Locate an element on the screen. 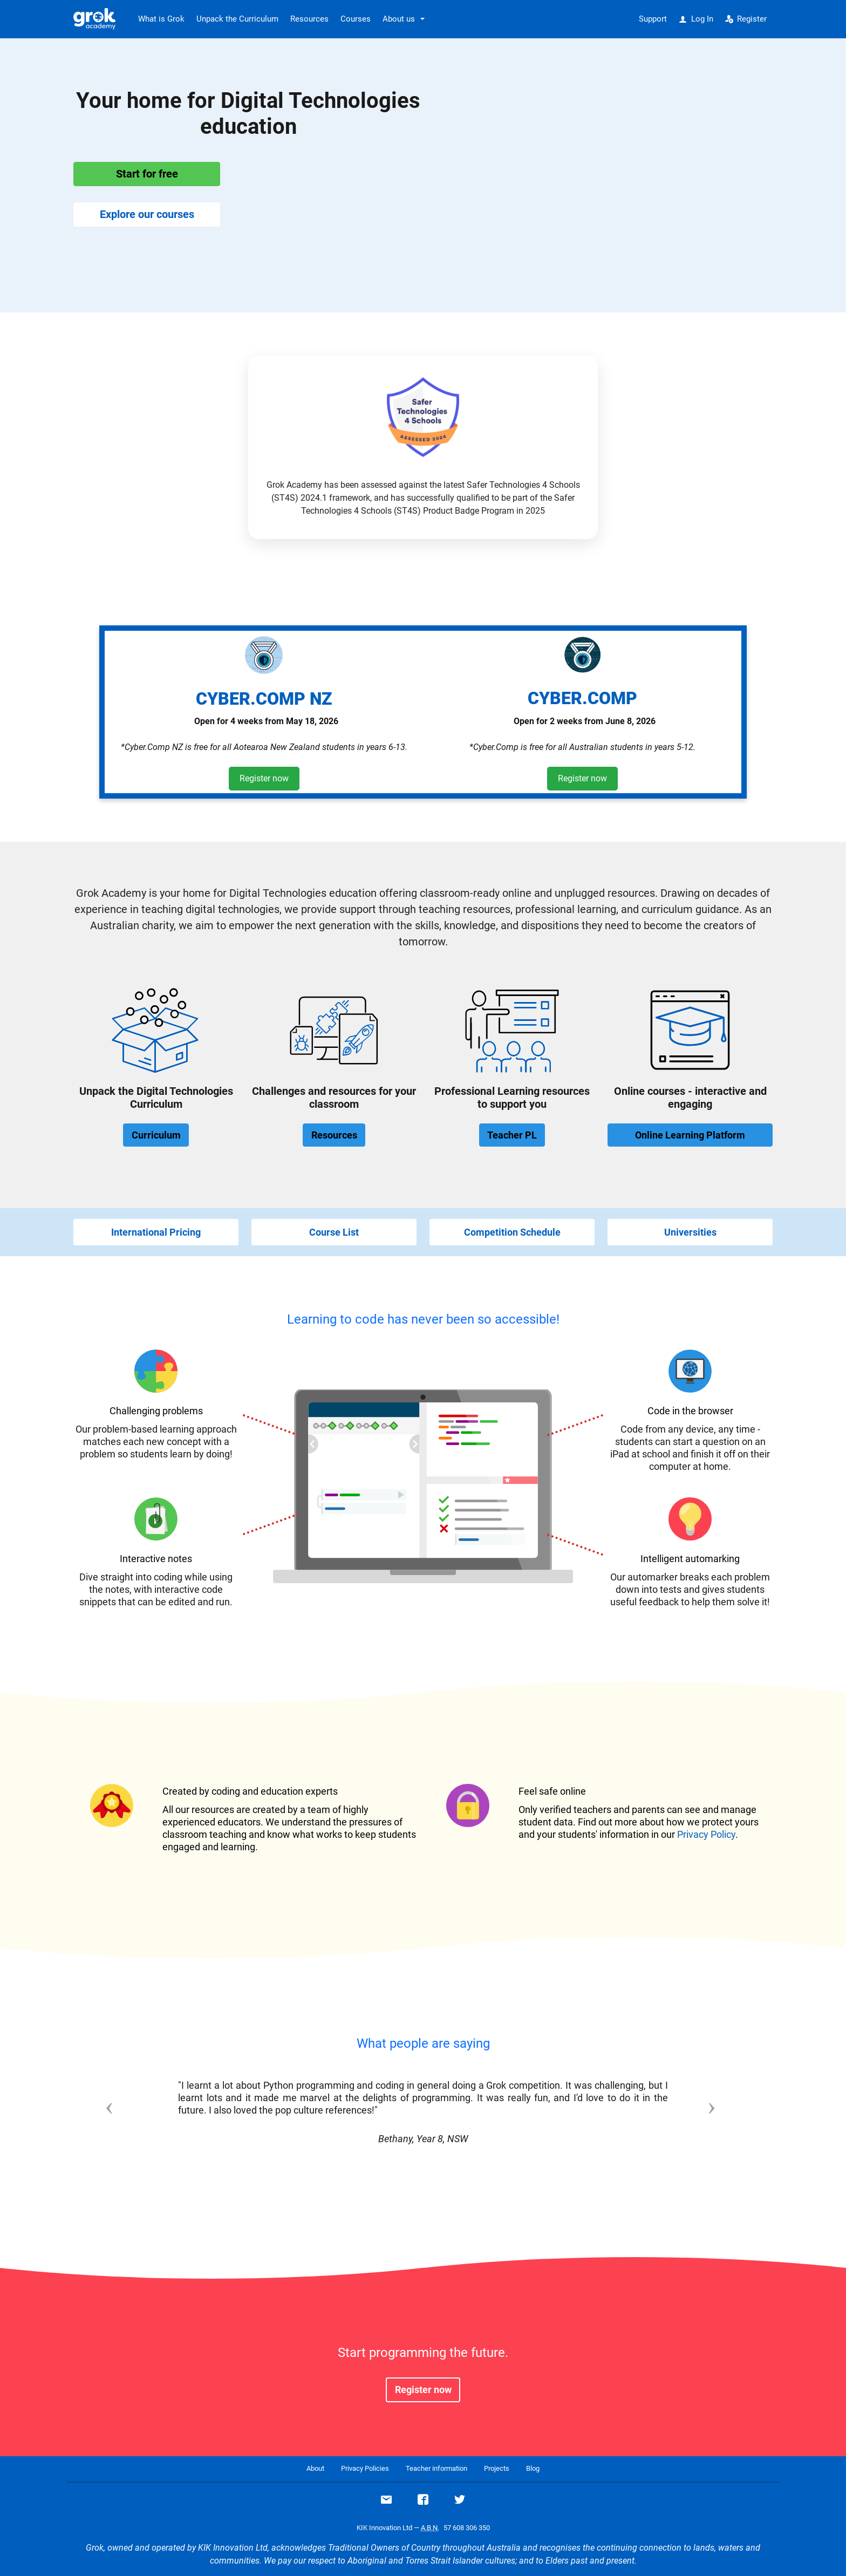  Projects is located at coordinates (496, 2468).